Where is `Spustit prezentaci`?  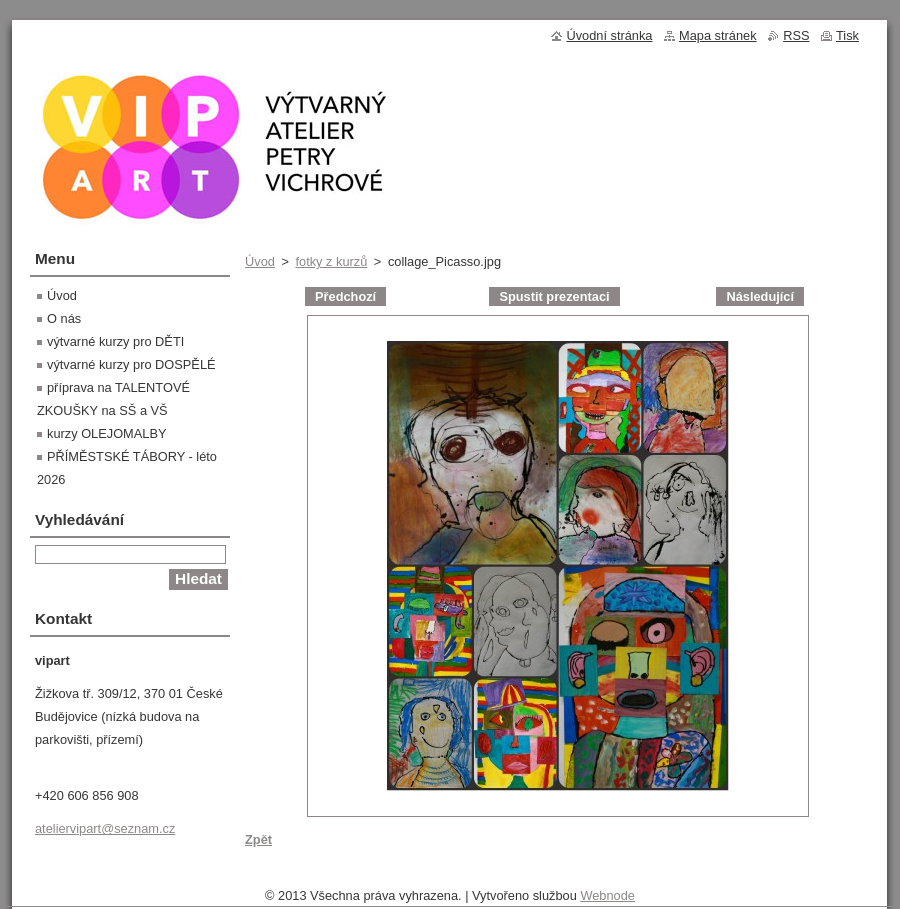 Spustit prezentaci is located at coordinates (554, 296).